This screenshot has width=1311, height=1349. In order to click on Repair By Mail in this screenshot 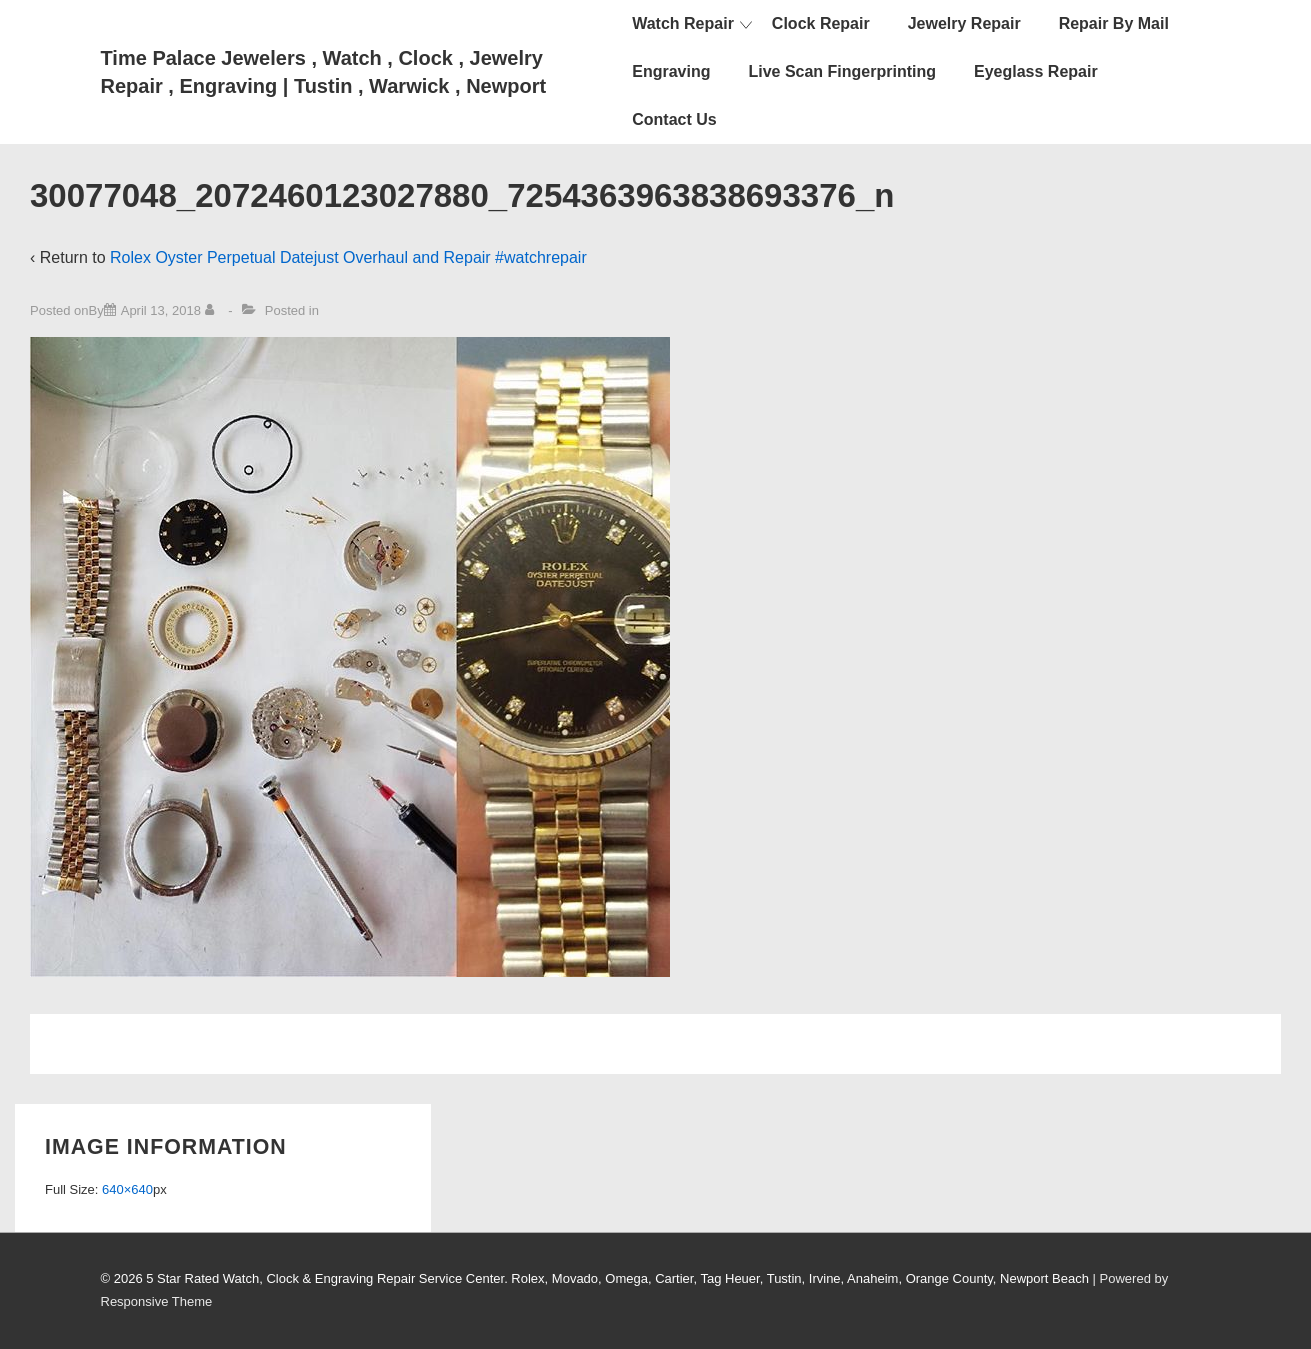, I will do `click(1114, 23)`.